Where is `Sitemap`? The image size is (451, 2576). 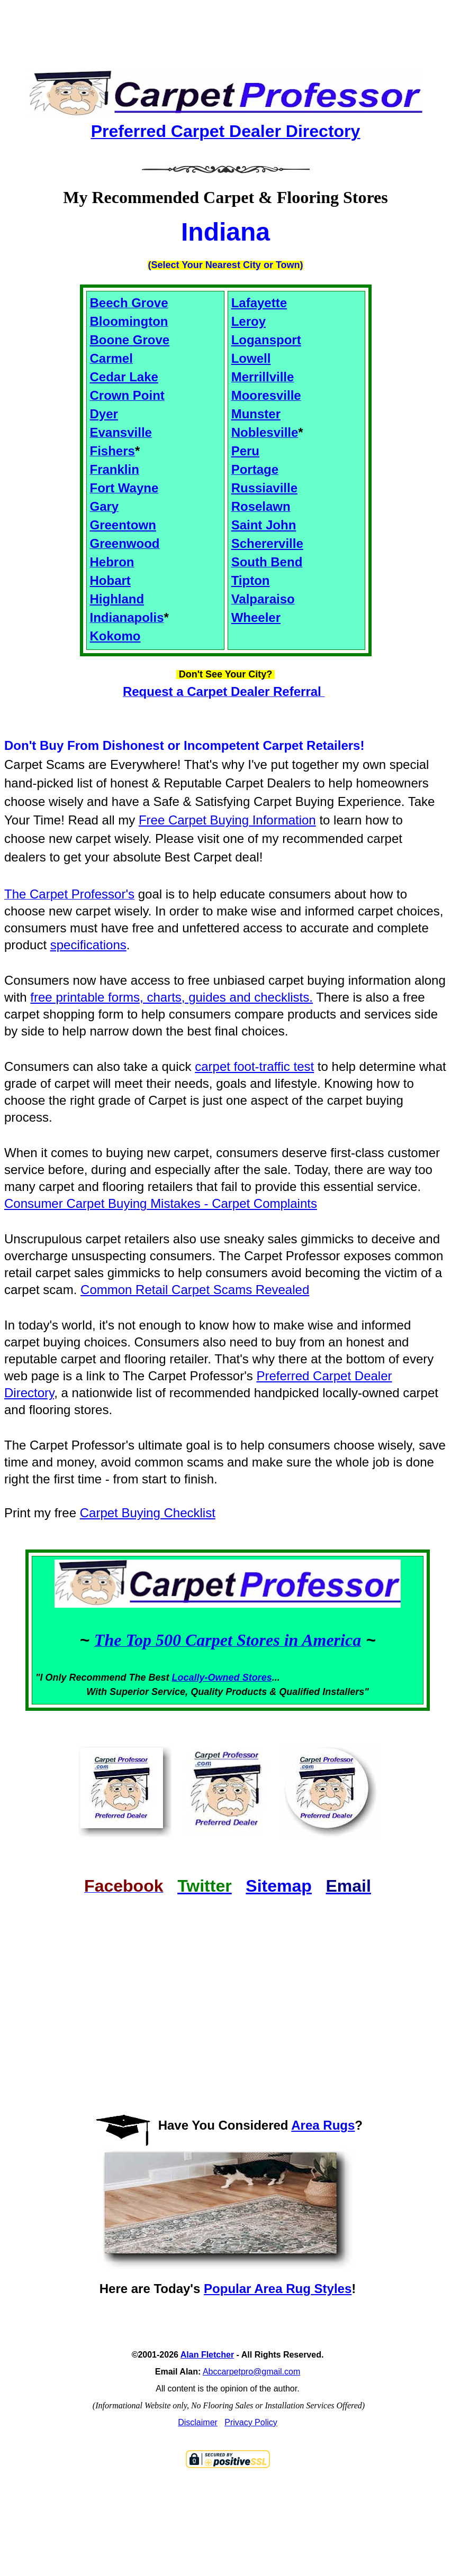 Sitemap is located at coordinates (278, 1885).